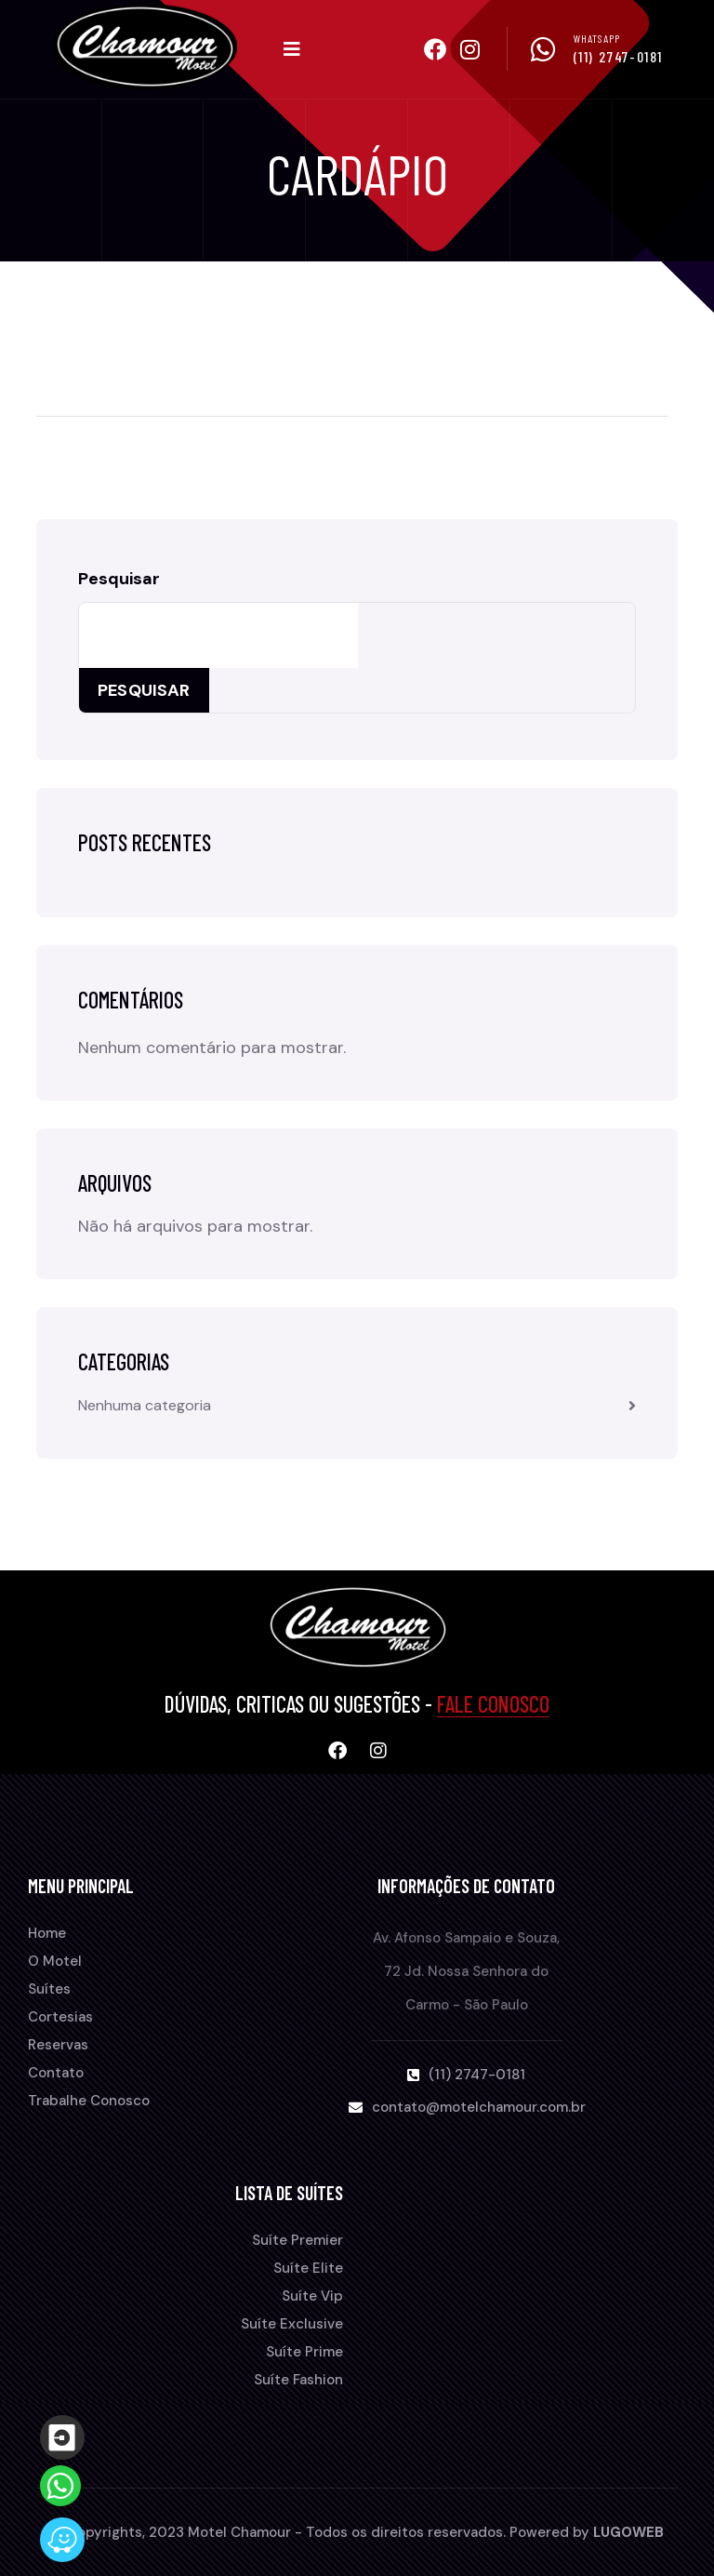 The image size is (714, 2576). What do you see at coordinates (60, 2017) in the screenshot?
I see `Cortesias` at bounding box center [60, 2017].